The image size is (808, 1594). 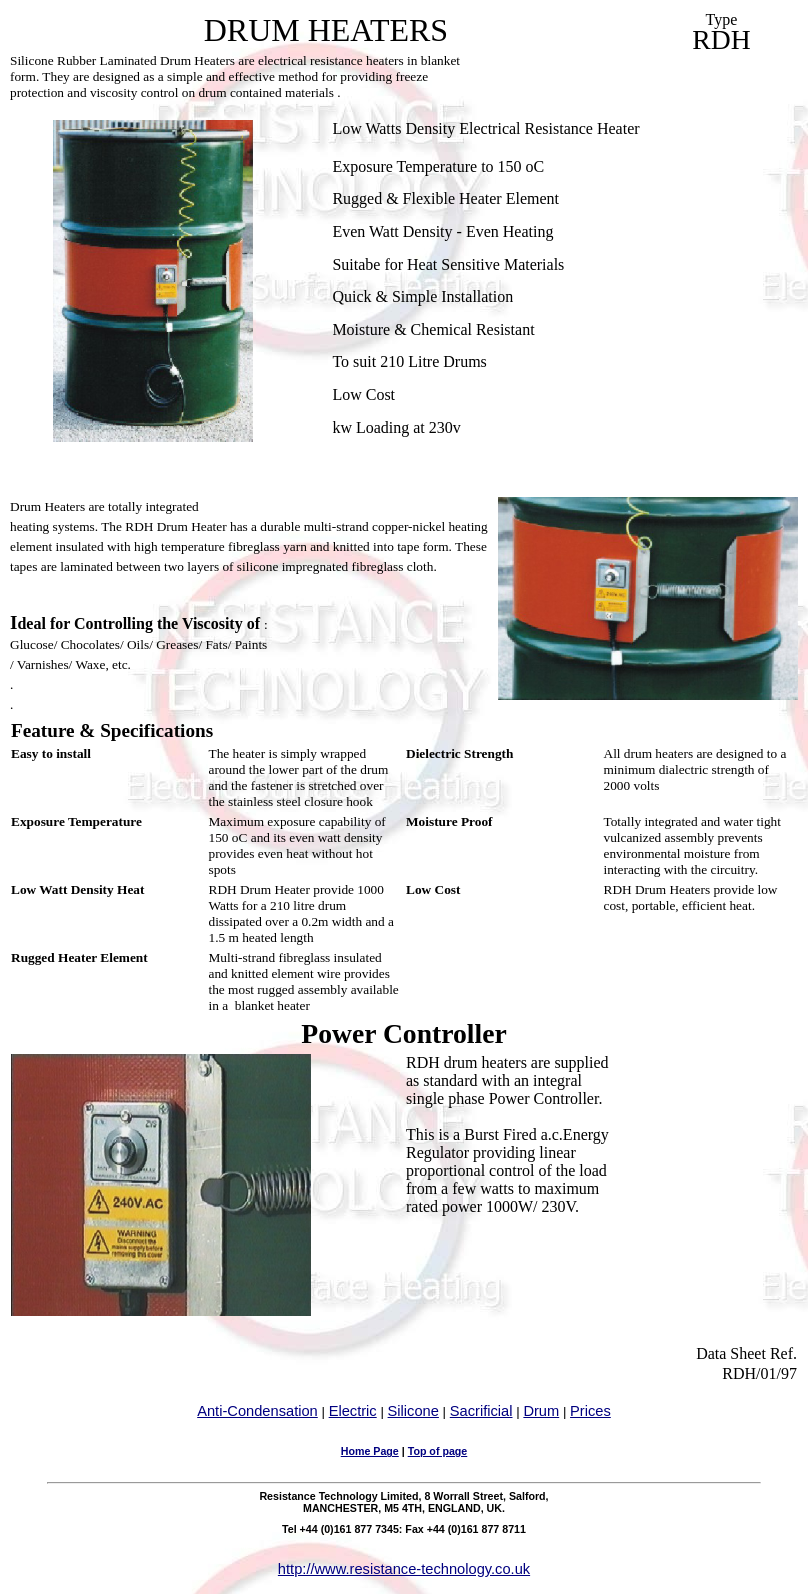 What do you see at coordinates (404, 1569) in the screenshot?
I see `http://www.resistance-technology.co.uk` at bounding box center [404, 1569].